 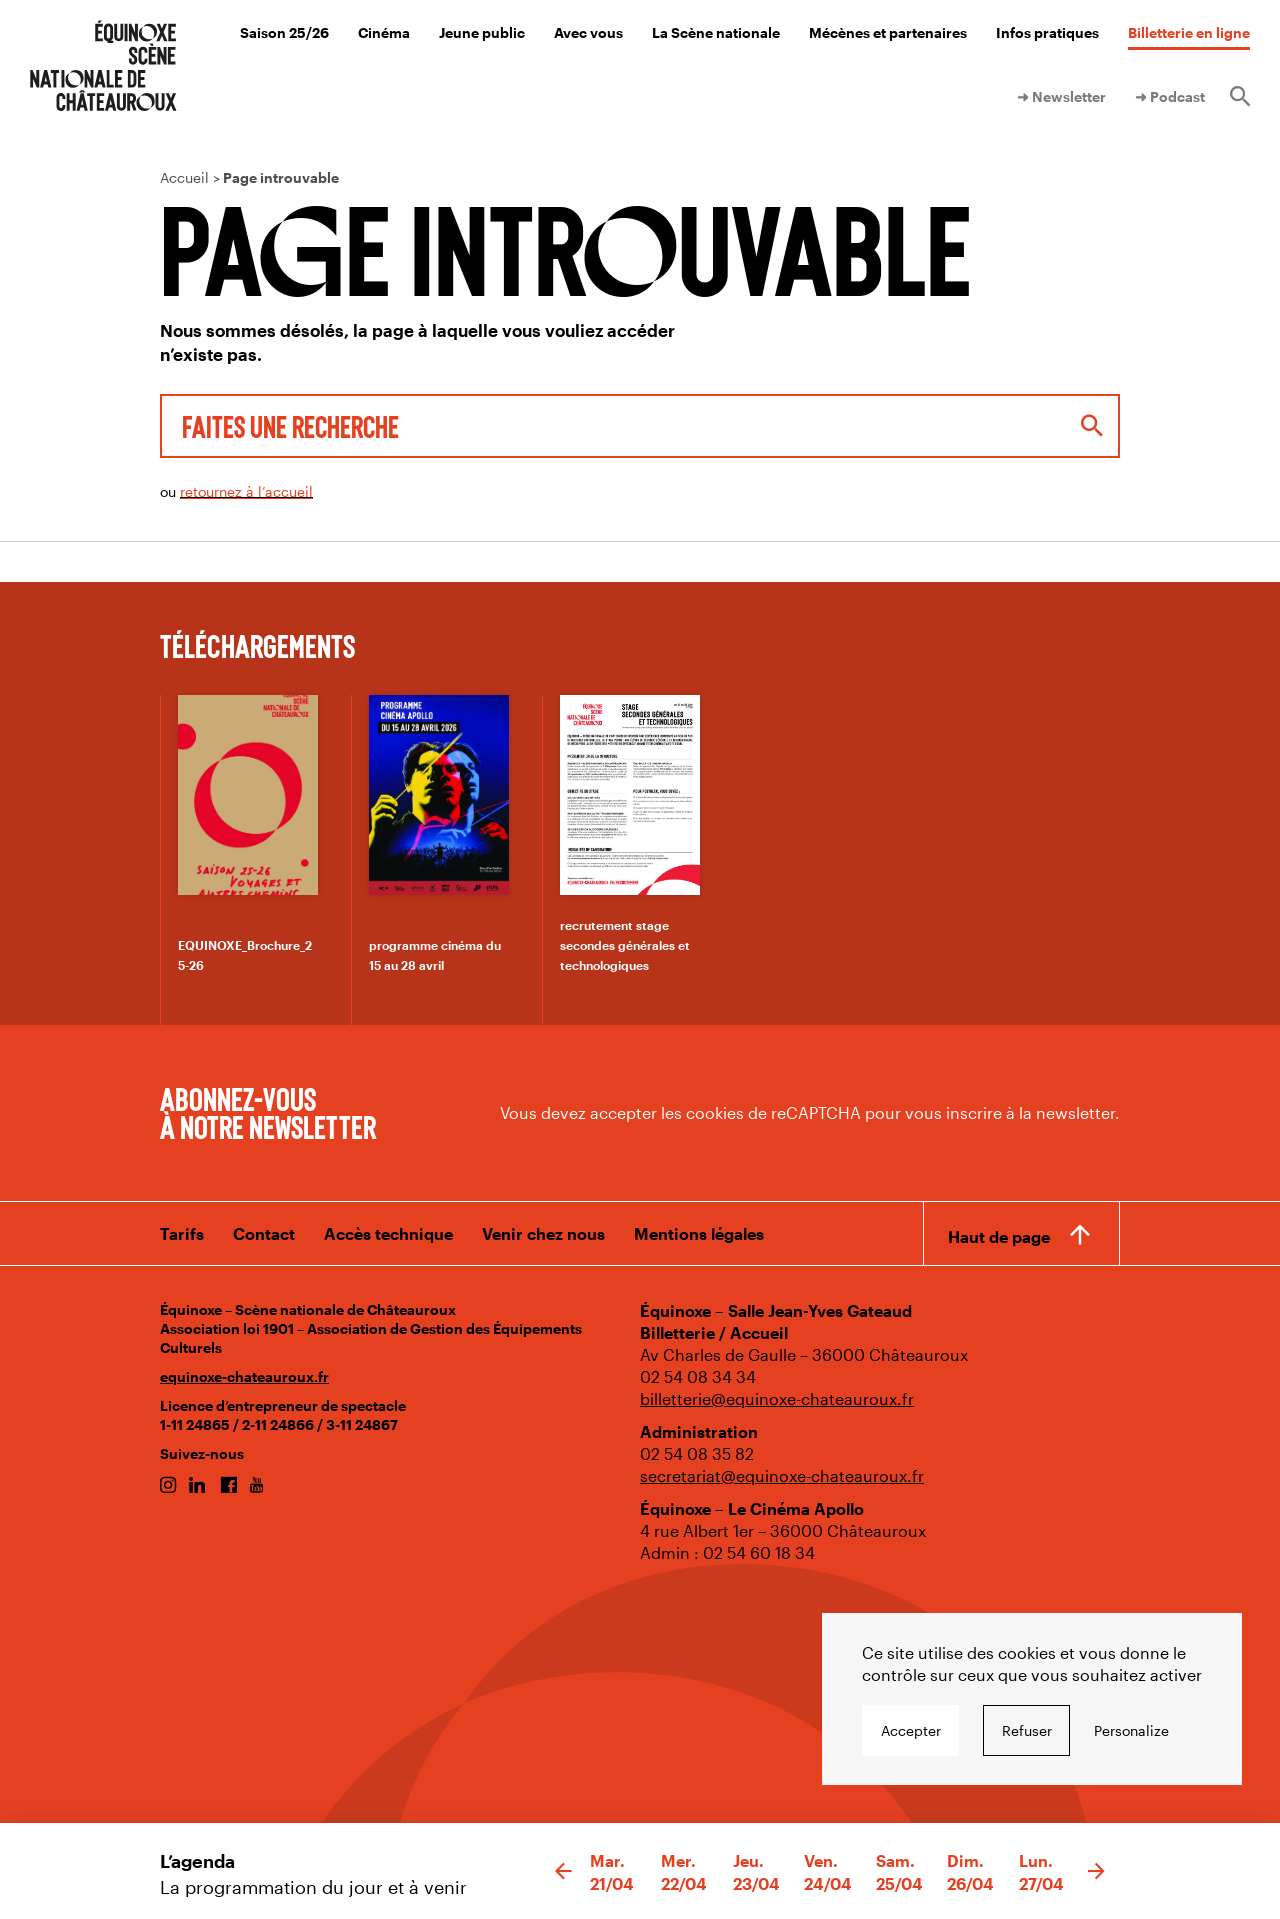 I want to click on Abonnez-vous à notre newsletter, so click(x=268, y=1112).